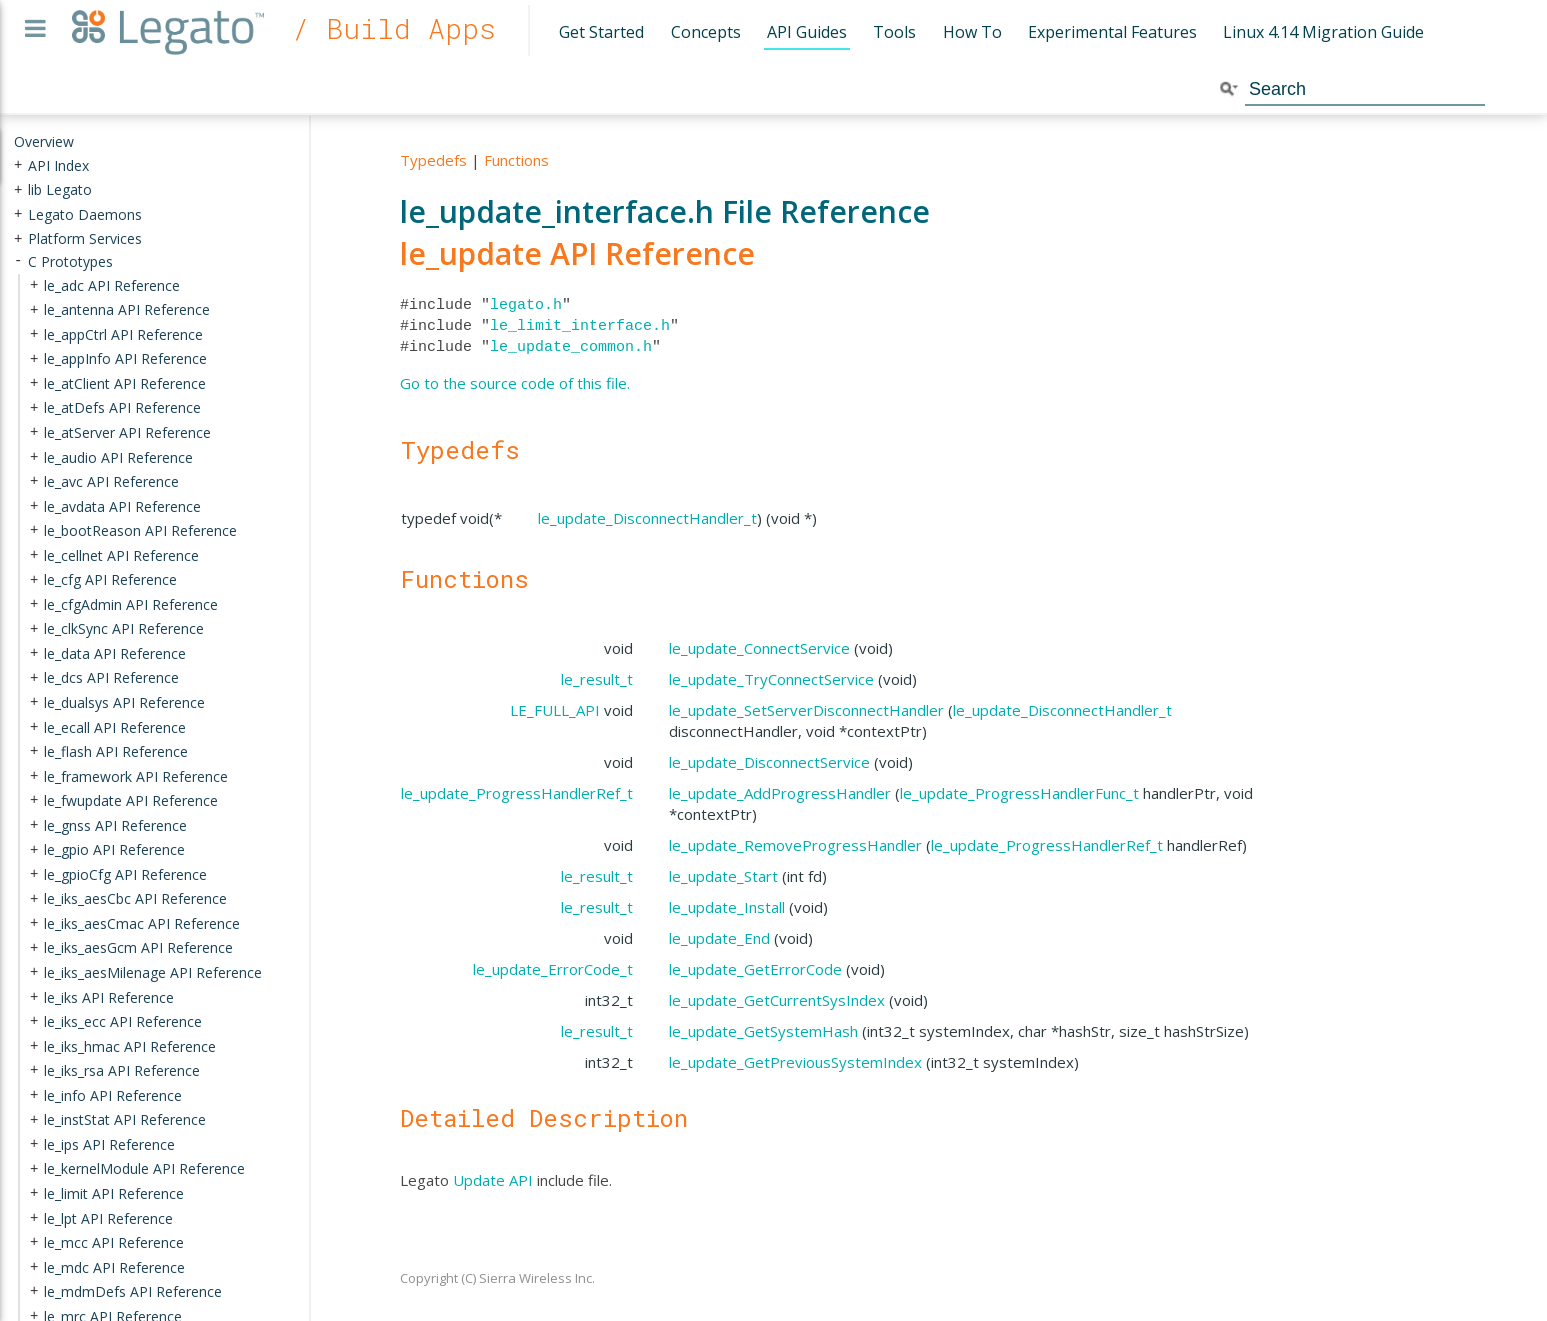  Describe the element at coordinates (769, 762) in the screenshot. I see `le_update_DisconnectService` at that location.